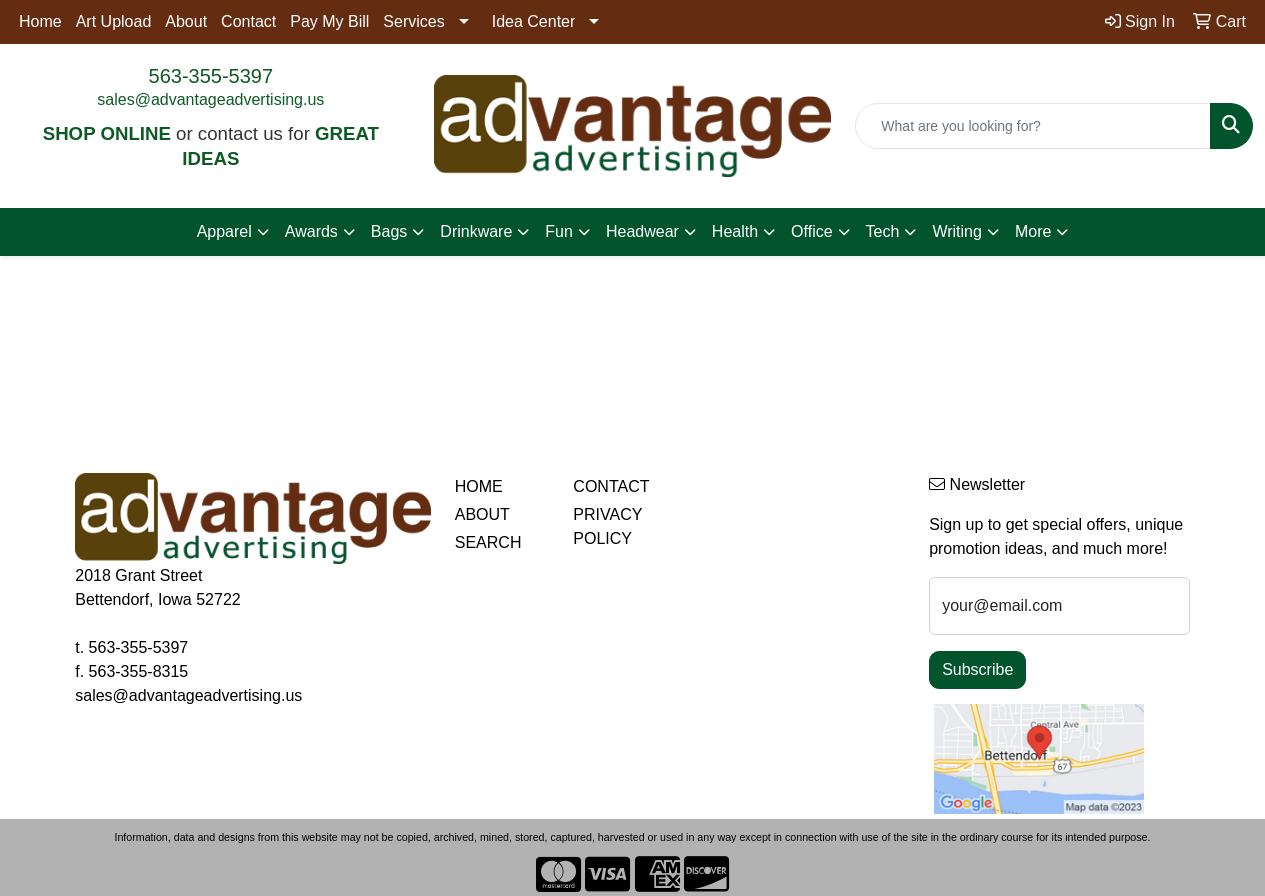 Image resolution: width=1265 pixels, height=896 pixels. What do you see at coordinates (1033, 231) in the screenshot?
I see `More [button]` at bounding box center [1033, 231].